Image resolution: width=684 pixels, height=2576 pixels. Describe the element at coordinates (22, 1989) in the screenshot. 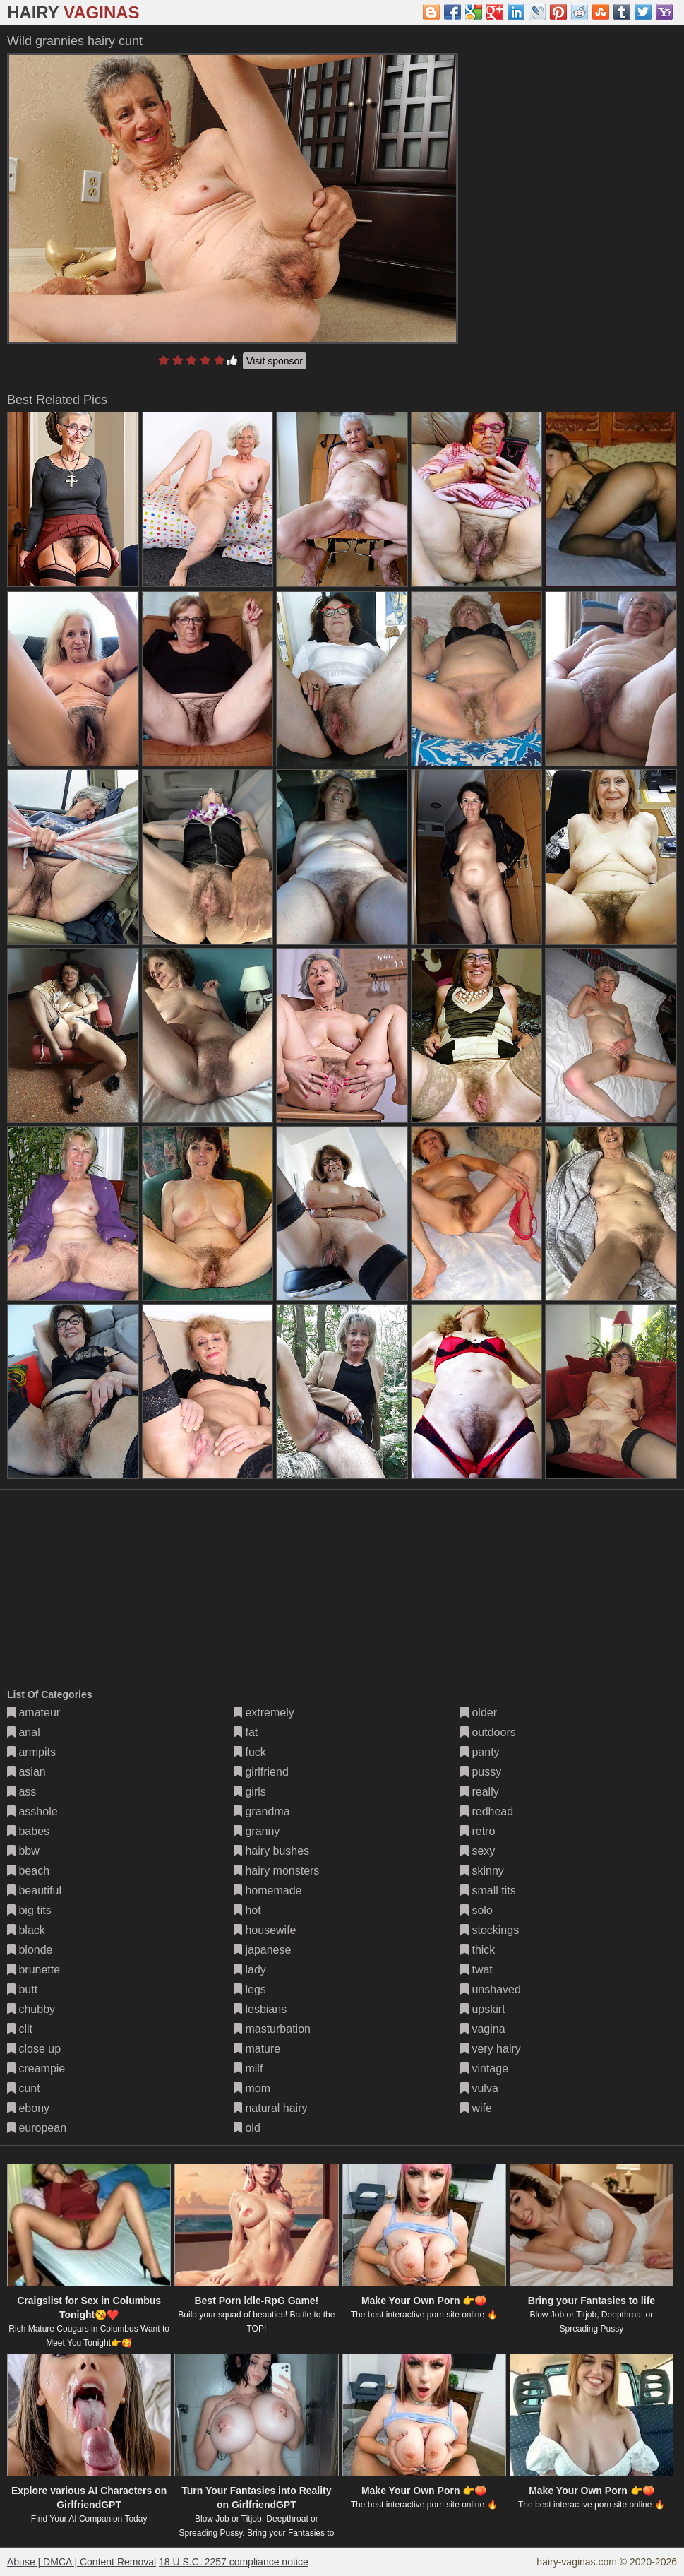

I see `butt` at that location.